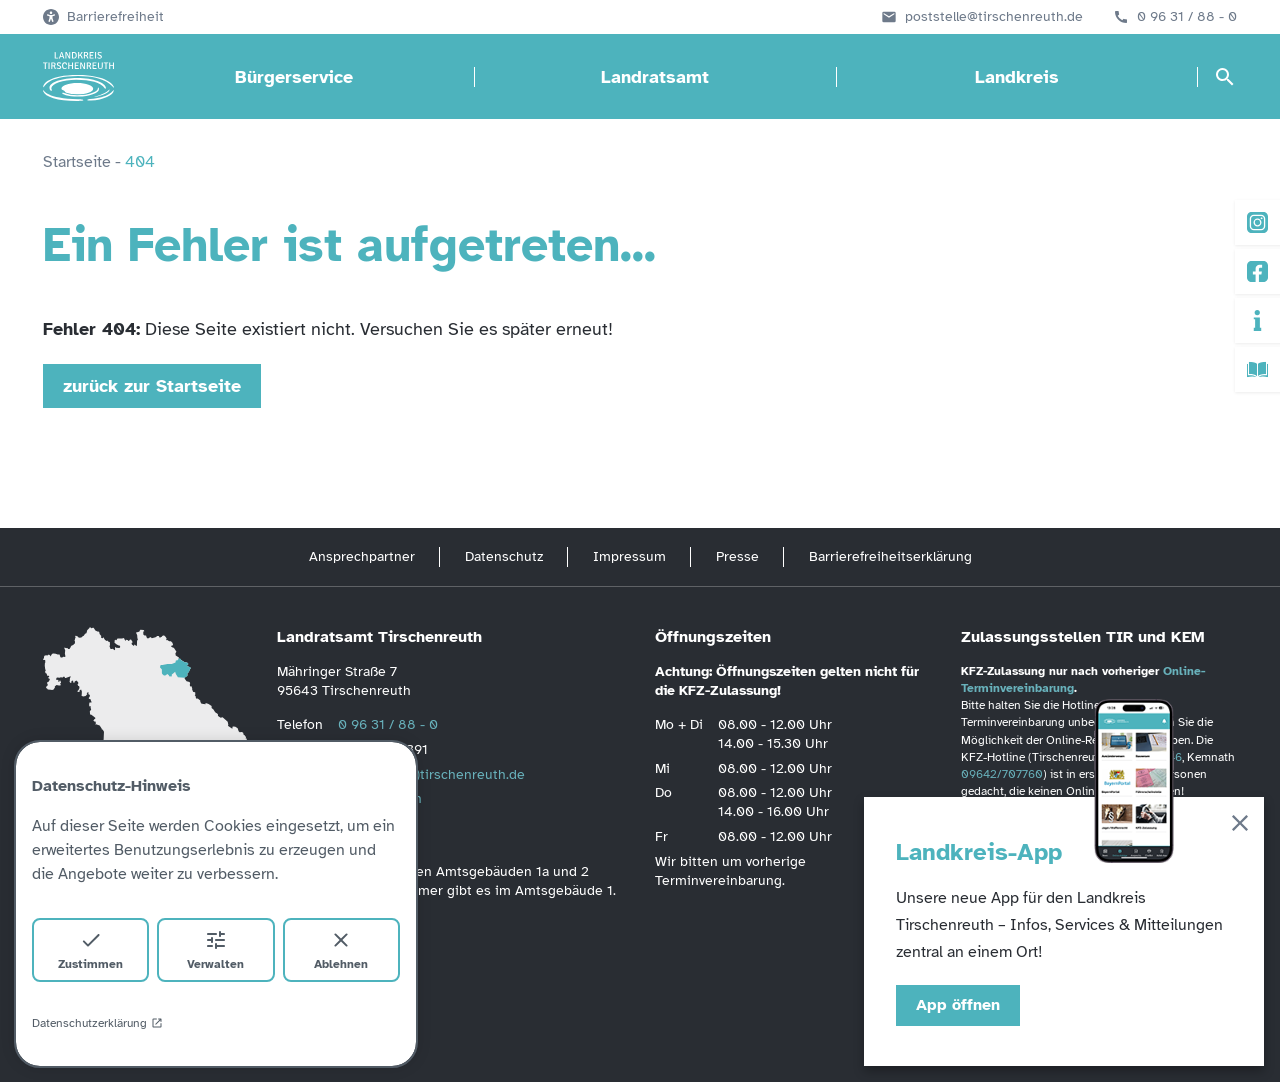 The height and width of the screenshot is (1082, 1280). What do you see at coordinates (97, 1023) in the screenshot?
I see `Datenschutzerklärung` at bounding box center [97, 1023].